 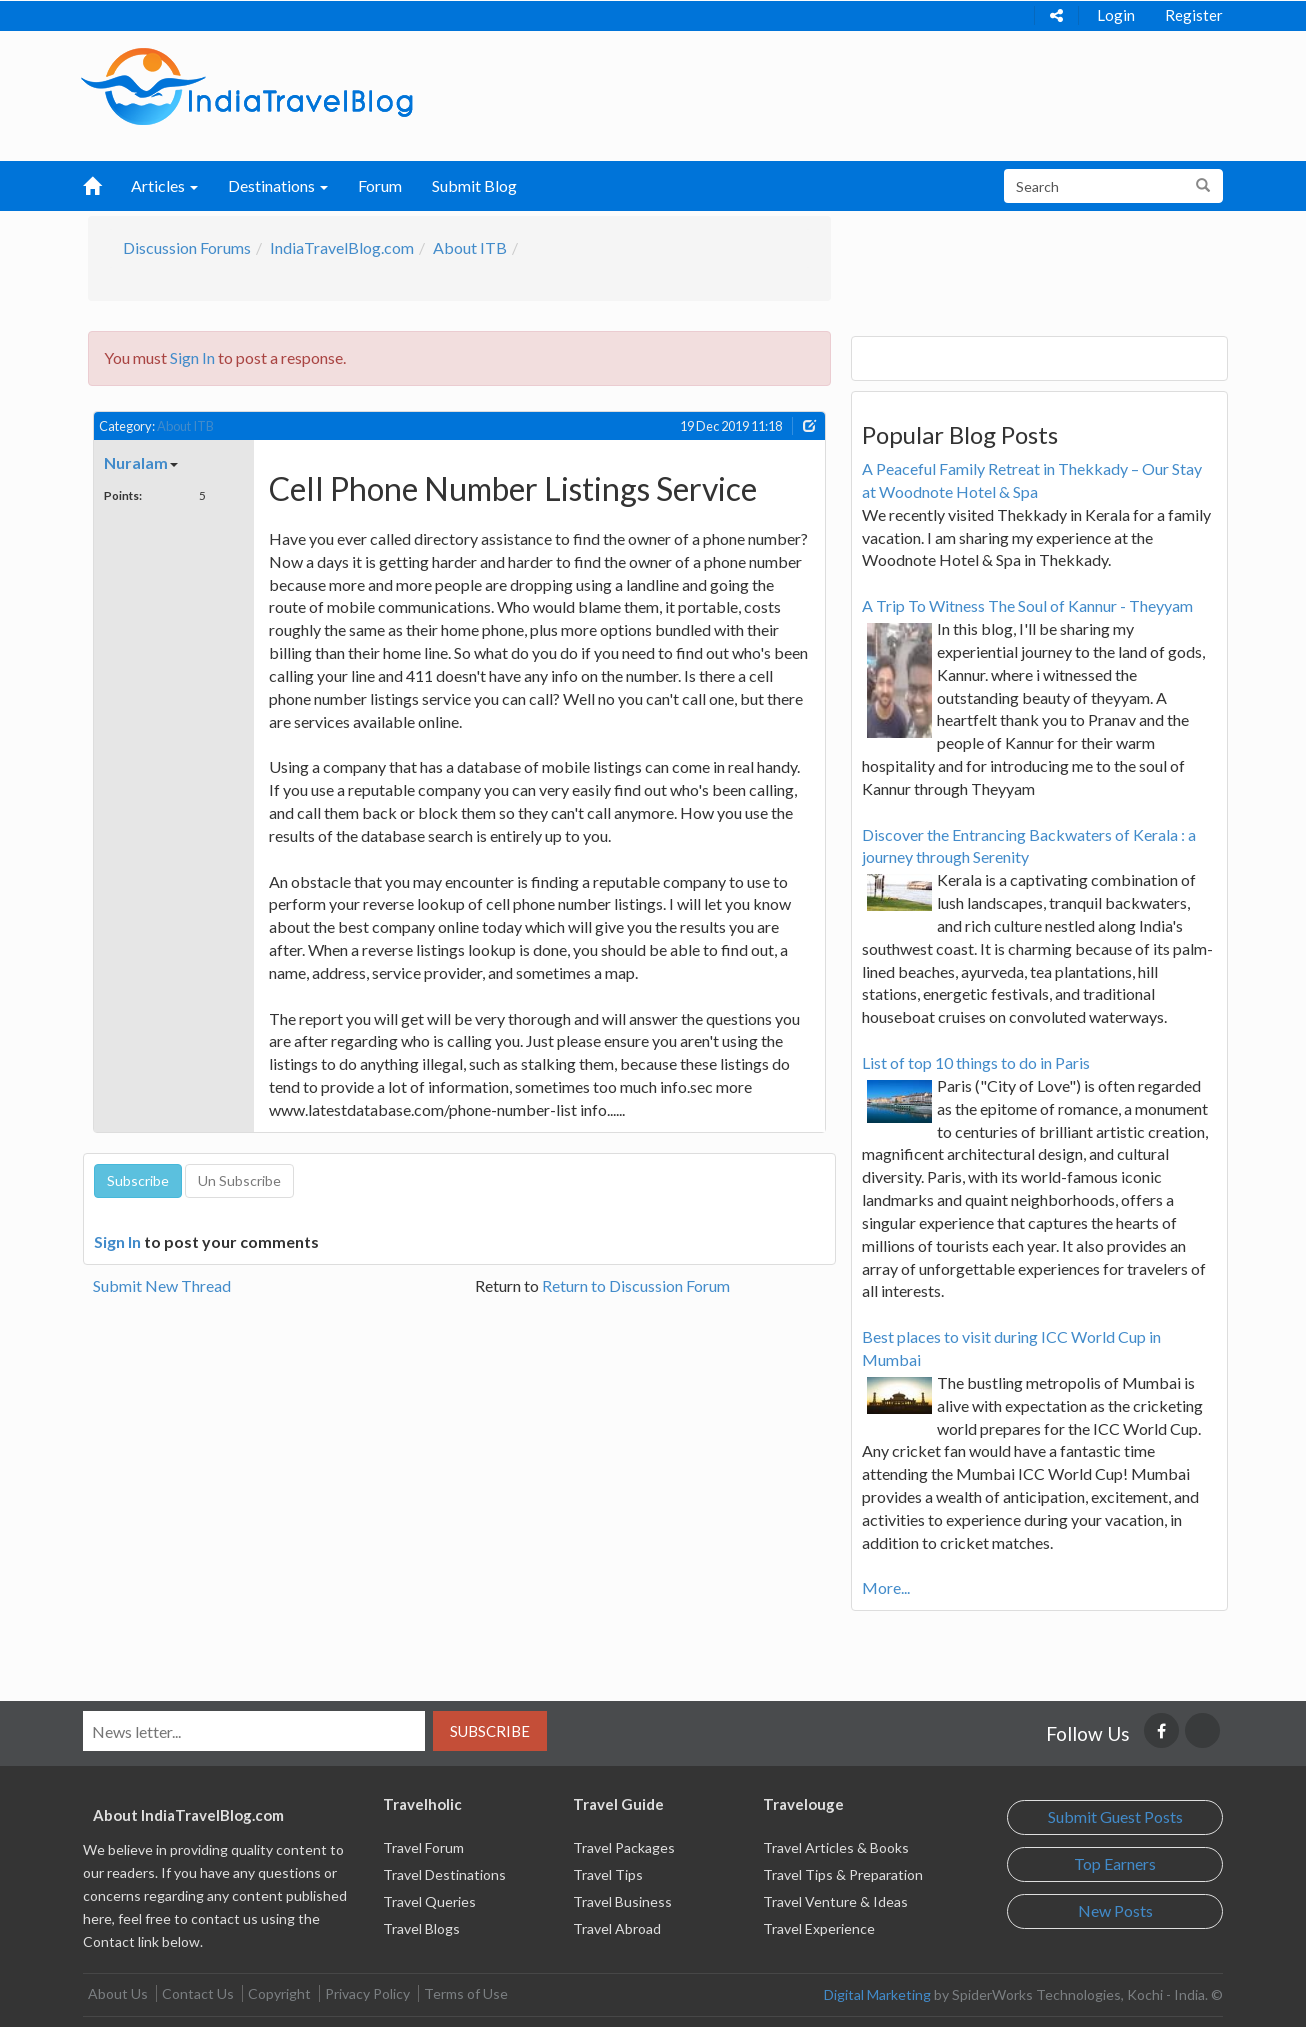 What do you see at coordinates (380, 185) in the screenshot?
I see `Forum` at bounding box center [380, 185].